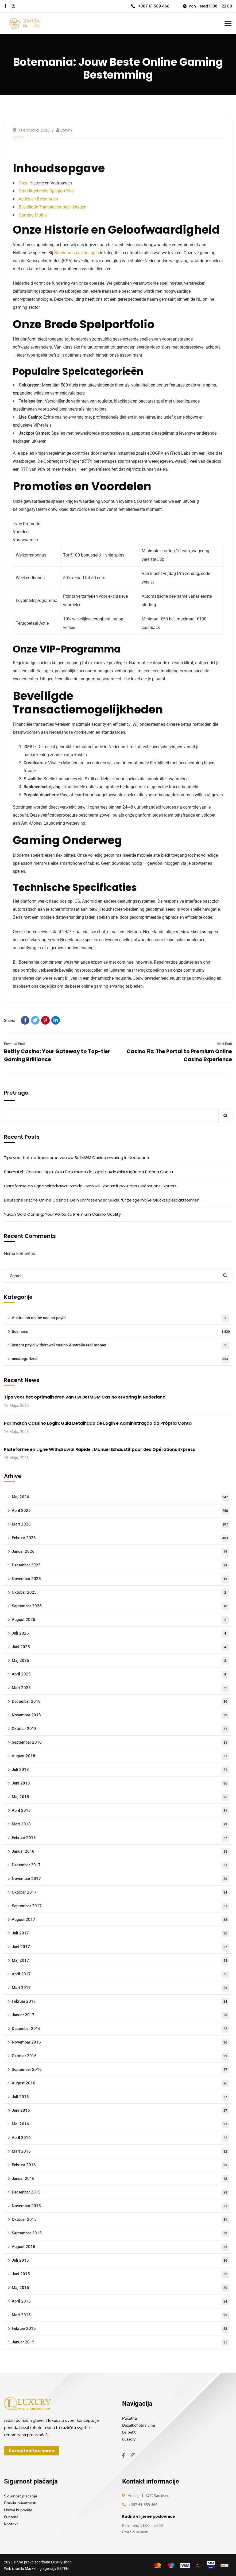 The height and width of the screenshot is (2576, 236). I want to click on Juni 2017, so click(120, 1947).